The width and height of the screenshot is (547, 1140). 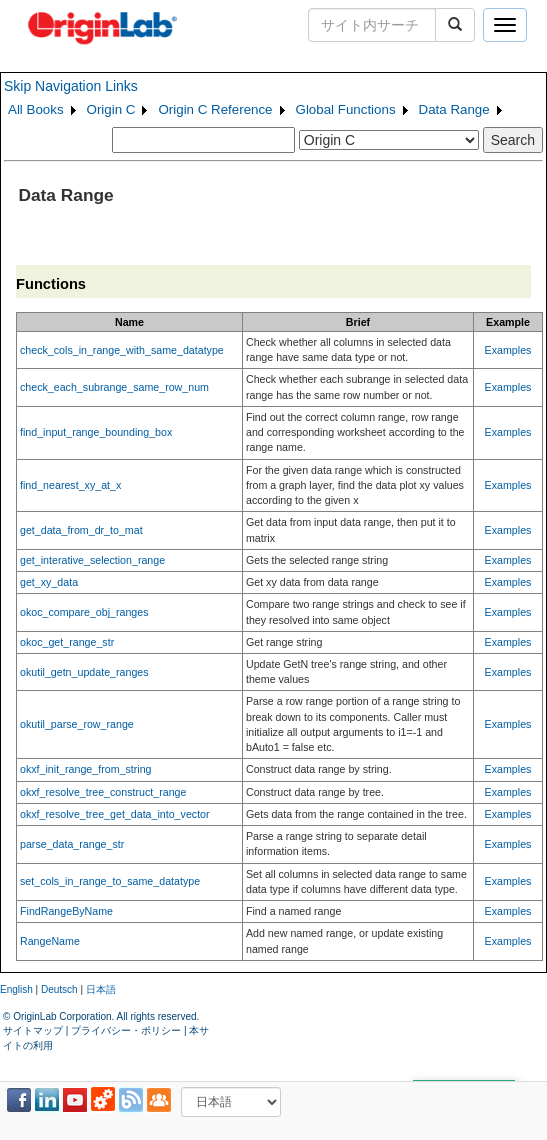 I want to click on find_nearest_xy_at_x, so click(x=70, y=485).